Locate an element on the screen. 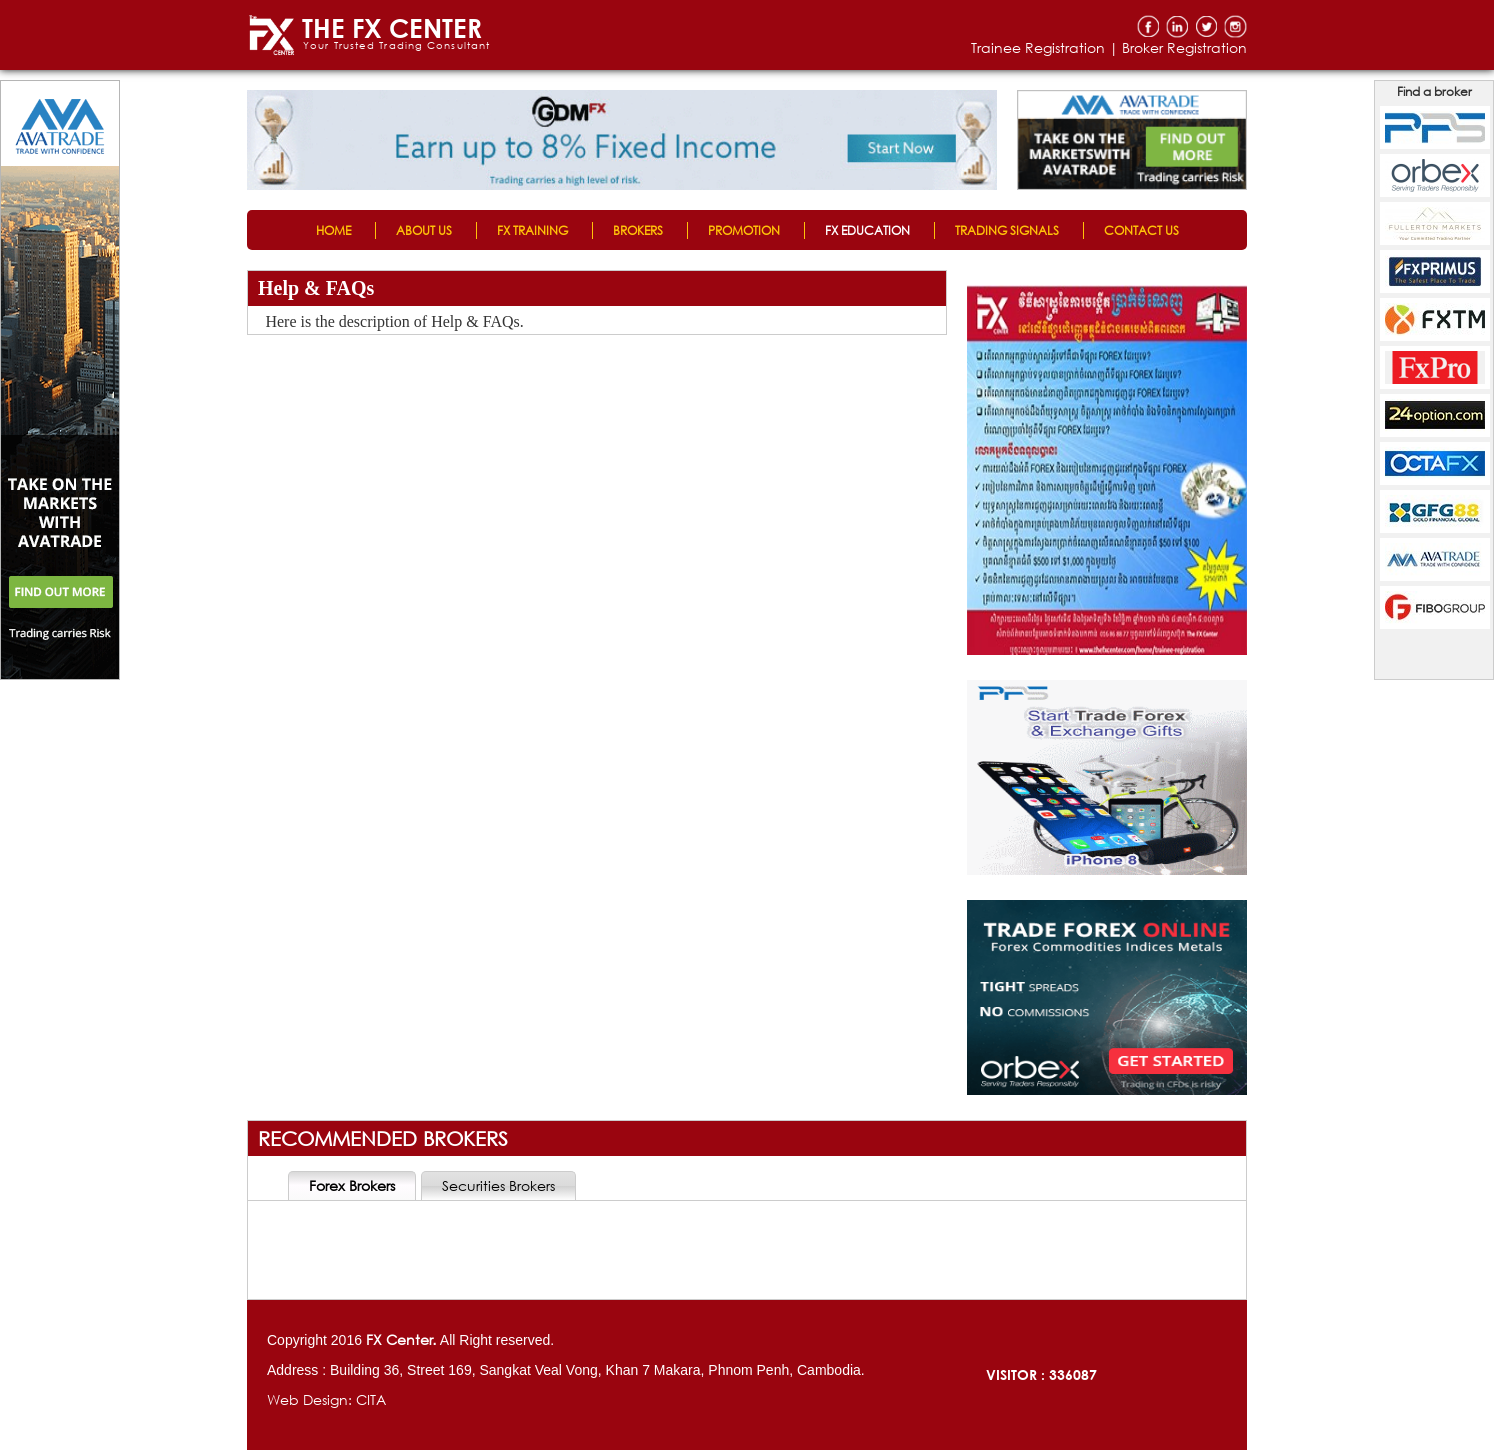 This screenshot has height=1450, width=1494. PROMOTION is located at coordinates (744, 230).